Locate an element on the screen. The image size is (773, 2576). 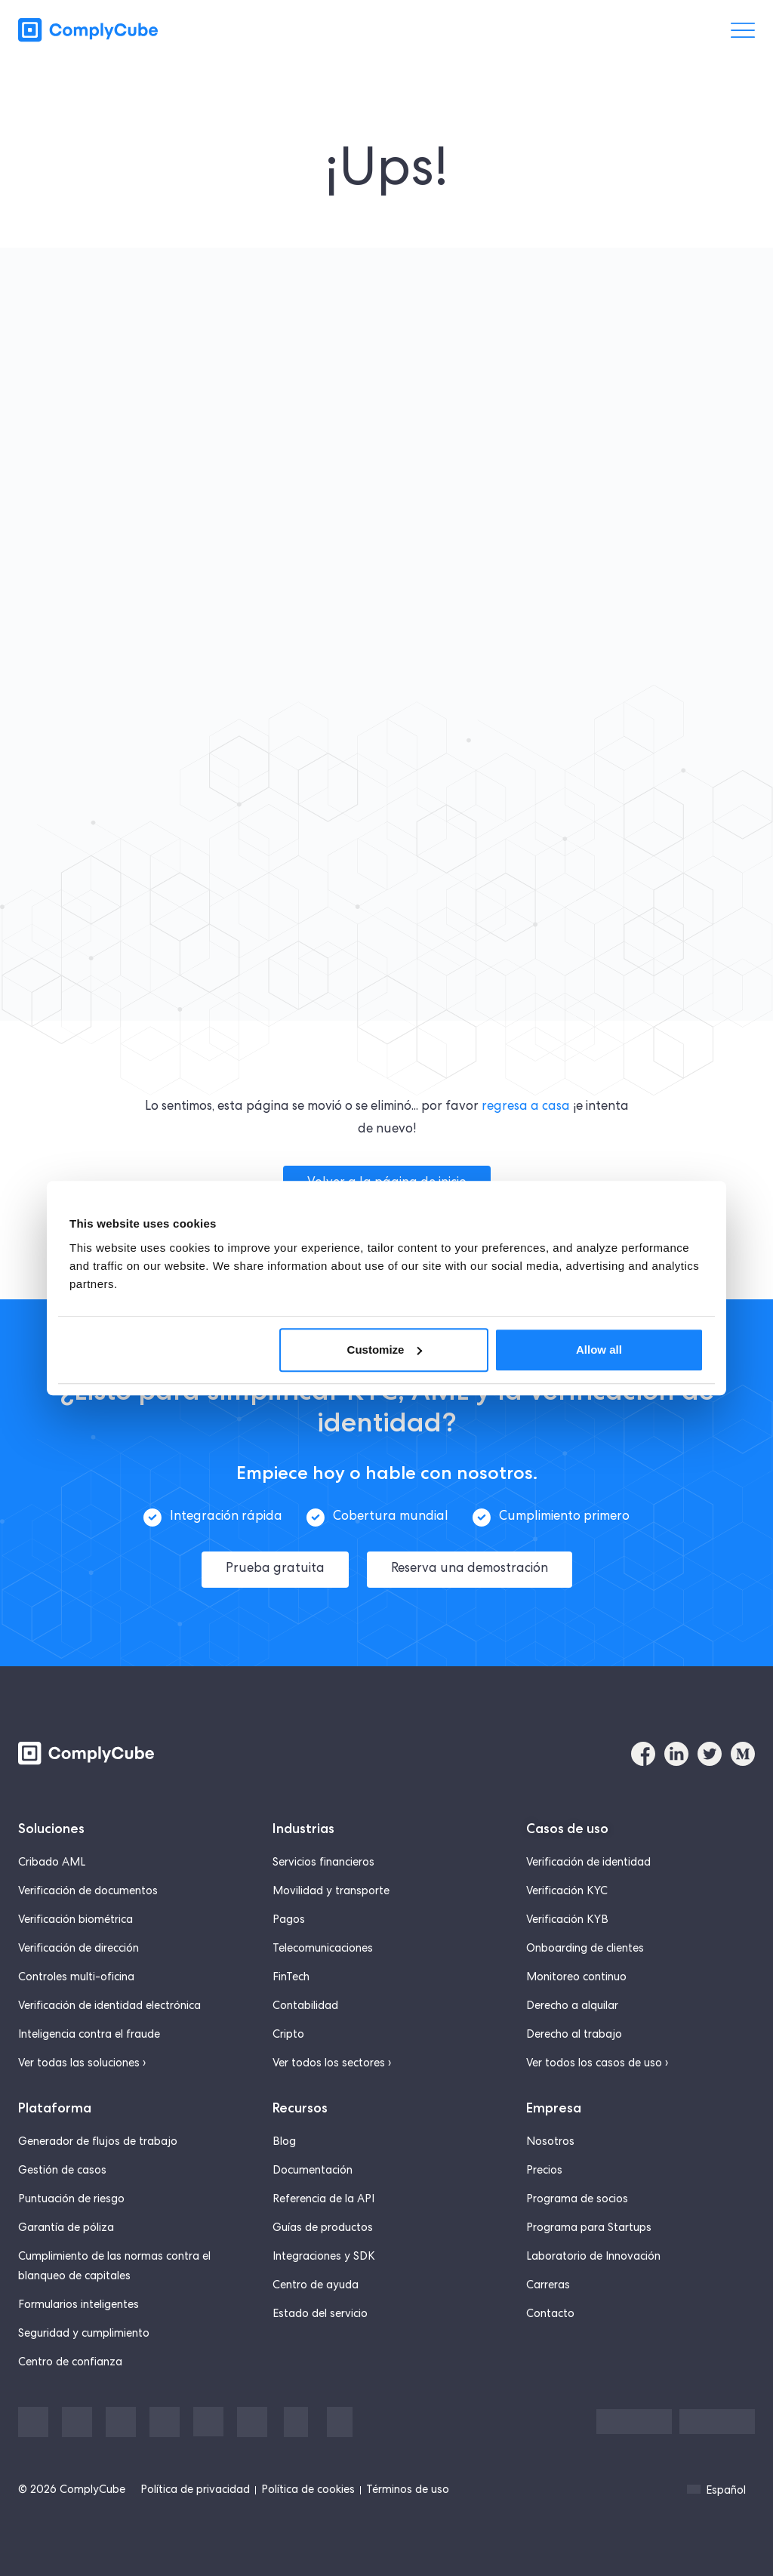
Política de privacidad is located at coordinates (195, 2485).